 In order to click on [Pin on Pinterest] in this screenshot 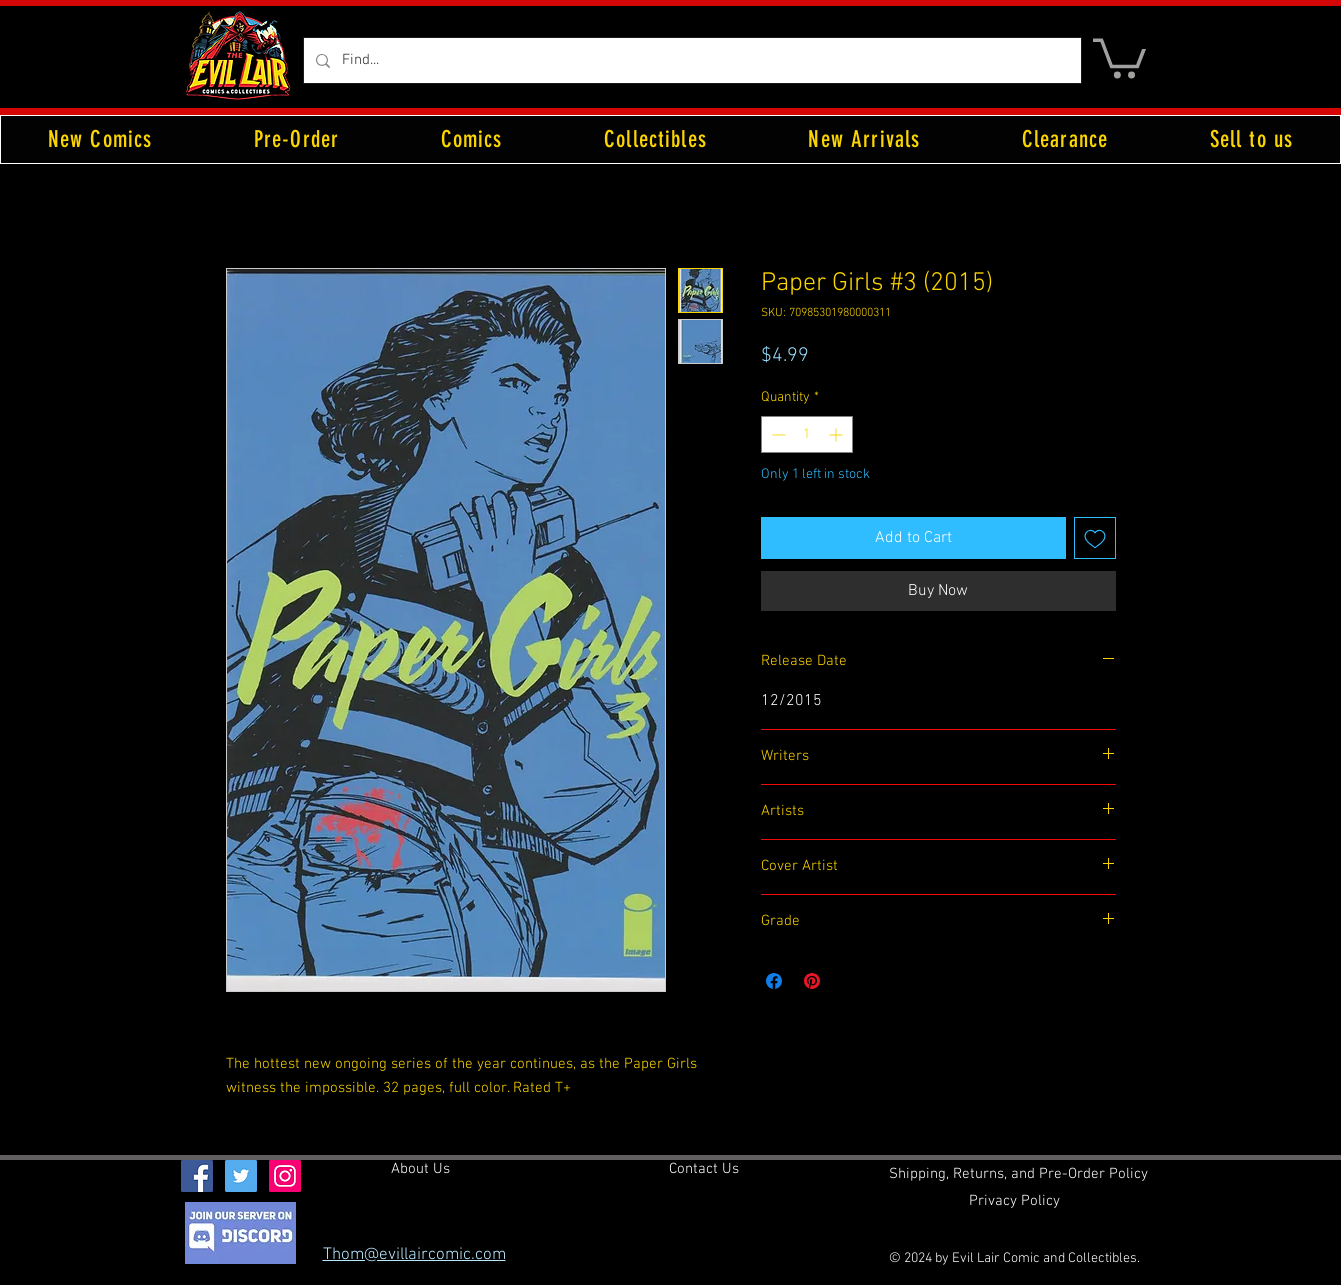, I will do `click(812, 981)`.